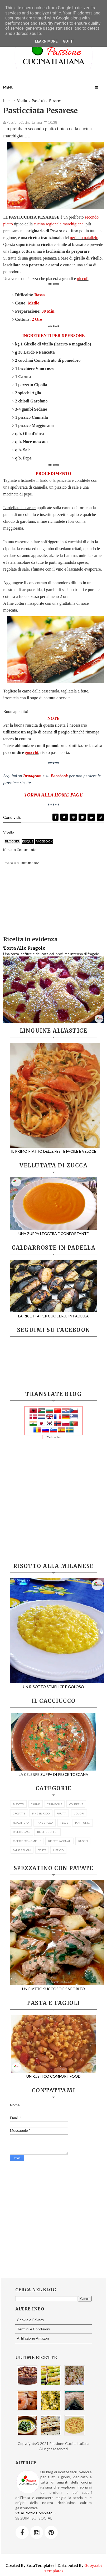 The width and height of the screenshot is (107, 2576). What do you see at coordinates (47, 1831) in the screenshot?
I see `RICETTE BUFFET` at bounding box center [47, 1831].